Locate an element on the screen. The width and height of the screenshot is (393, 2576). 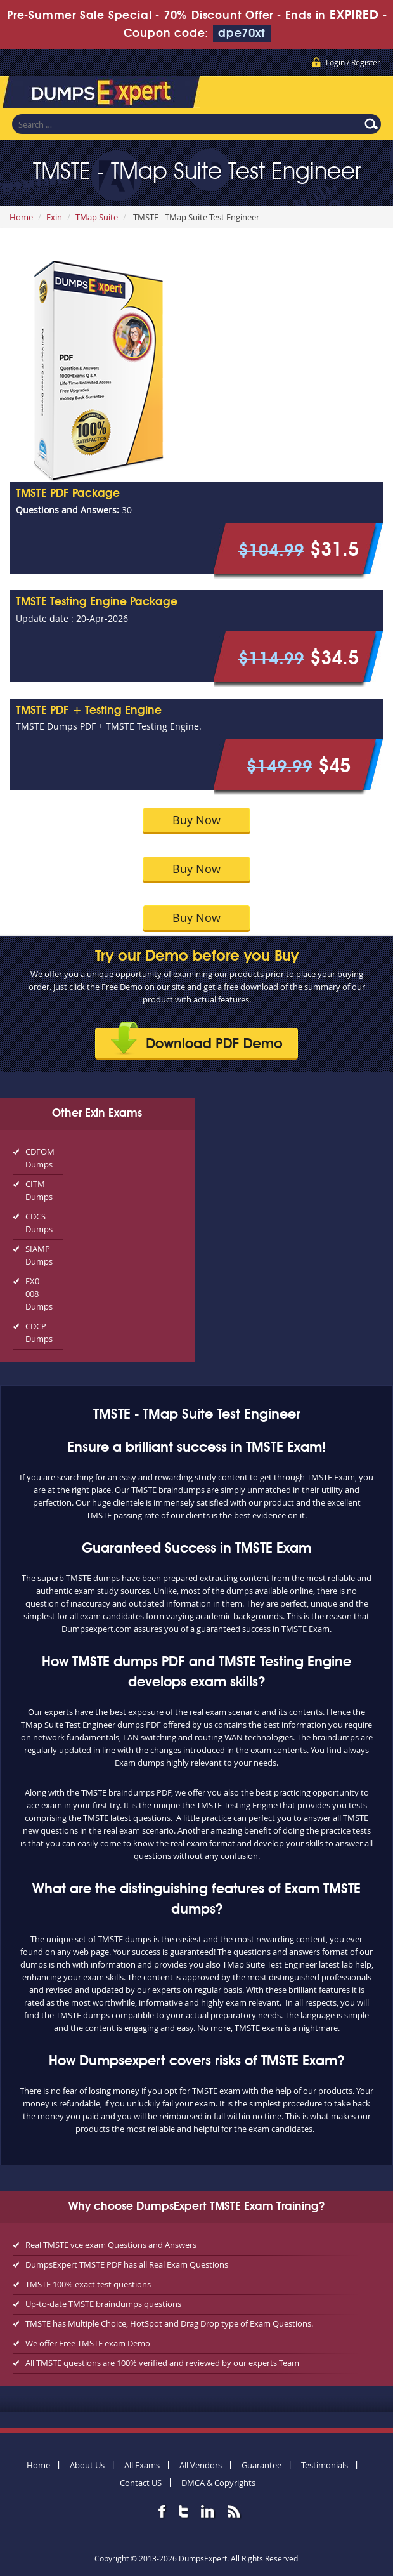
Menu is located at coordinates (370, 94).